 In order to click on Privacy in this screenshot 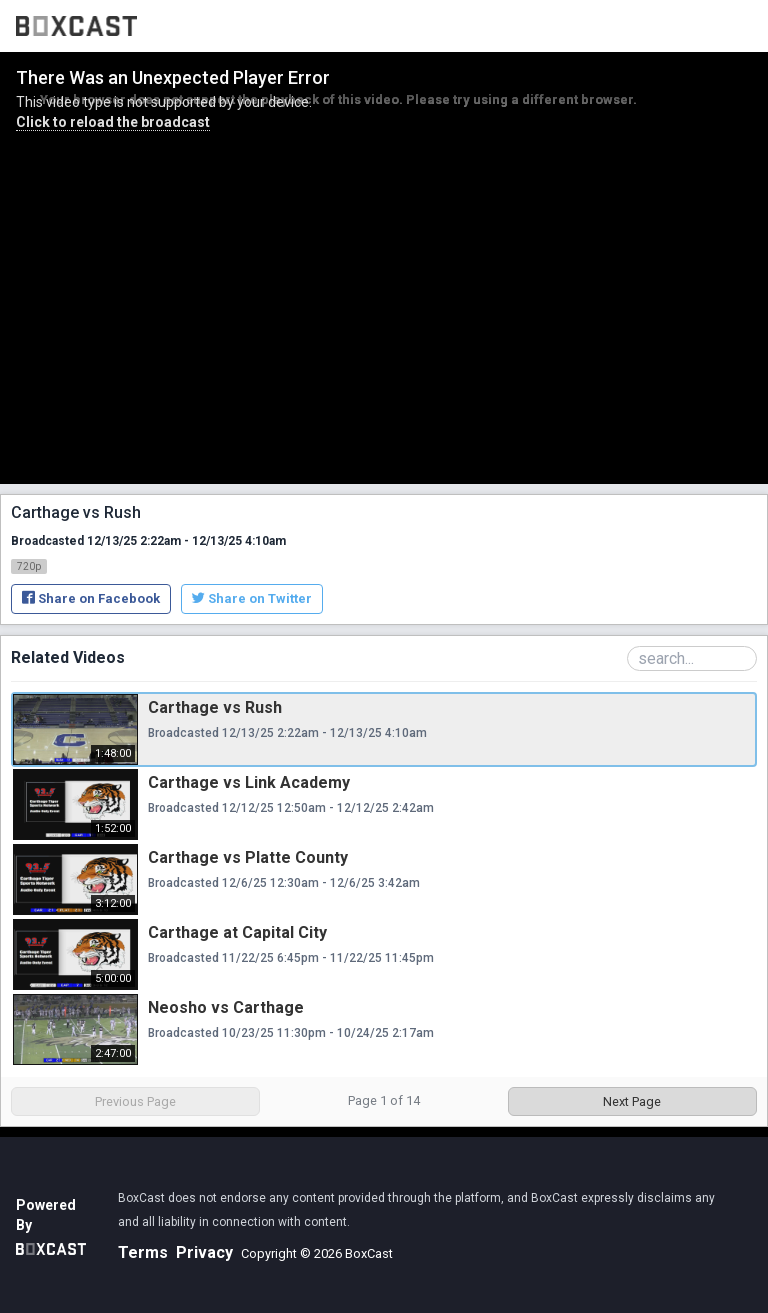, I will do `click(204, 1252)`.